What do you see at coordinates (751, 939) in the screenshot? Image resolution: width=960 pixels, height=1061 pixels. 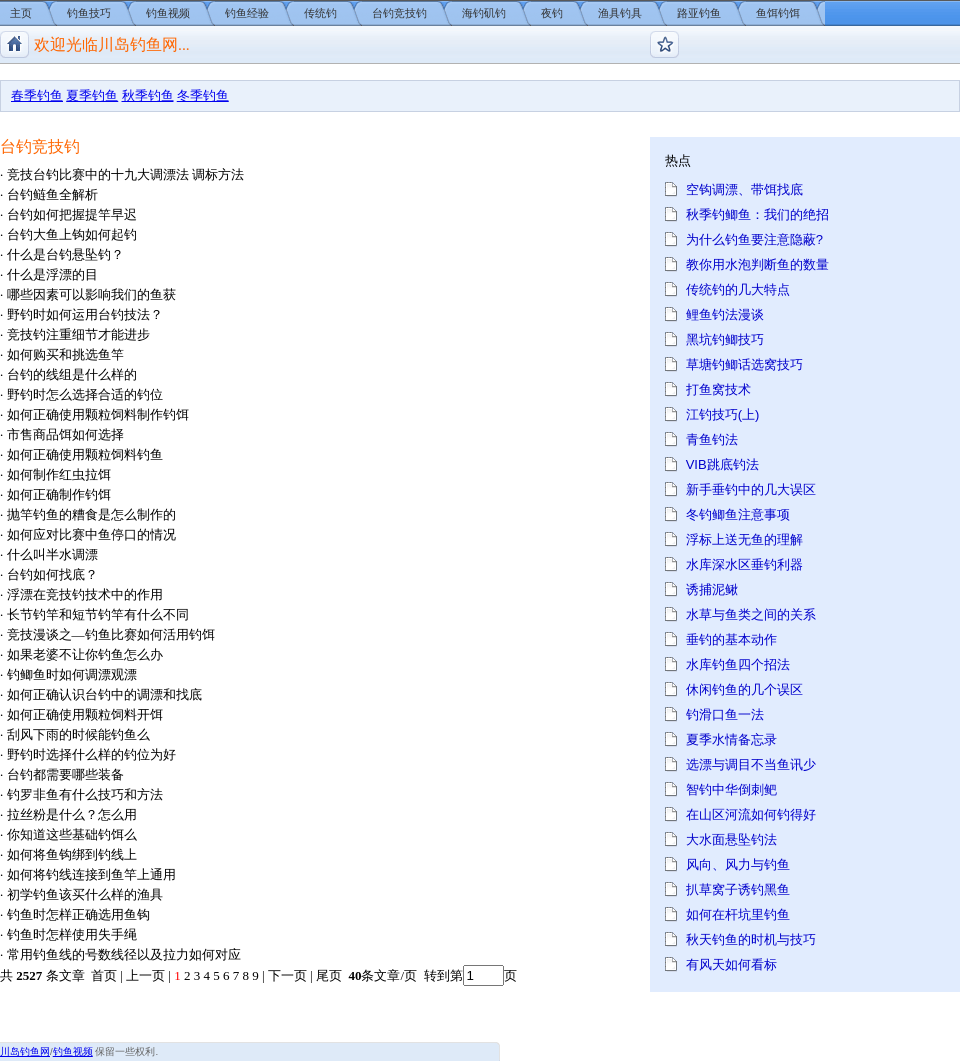 I see `秋天钓鱼的时机与技巧` at bounding box center [751, 939].